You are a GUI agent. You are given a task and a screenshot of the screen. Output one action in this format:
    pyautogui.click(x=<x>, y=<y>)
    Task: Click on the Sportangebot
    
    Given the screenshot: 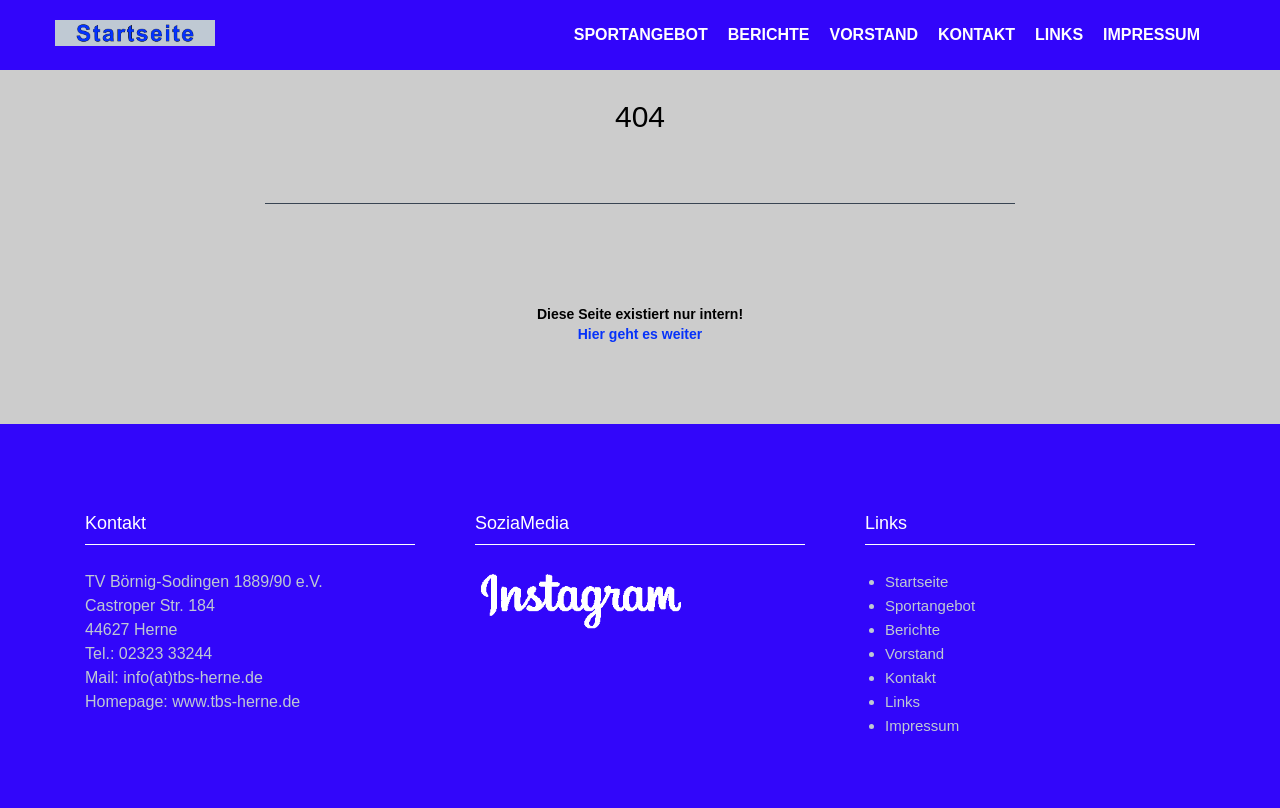 What is the action you would take?
    pyautogui.click(x=641, y=34)
    